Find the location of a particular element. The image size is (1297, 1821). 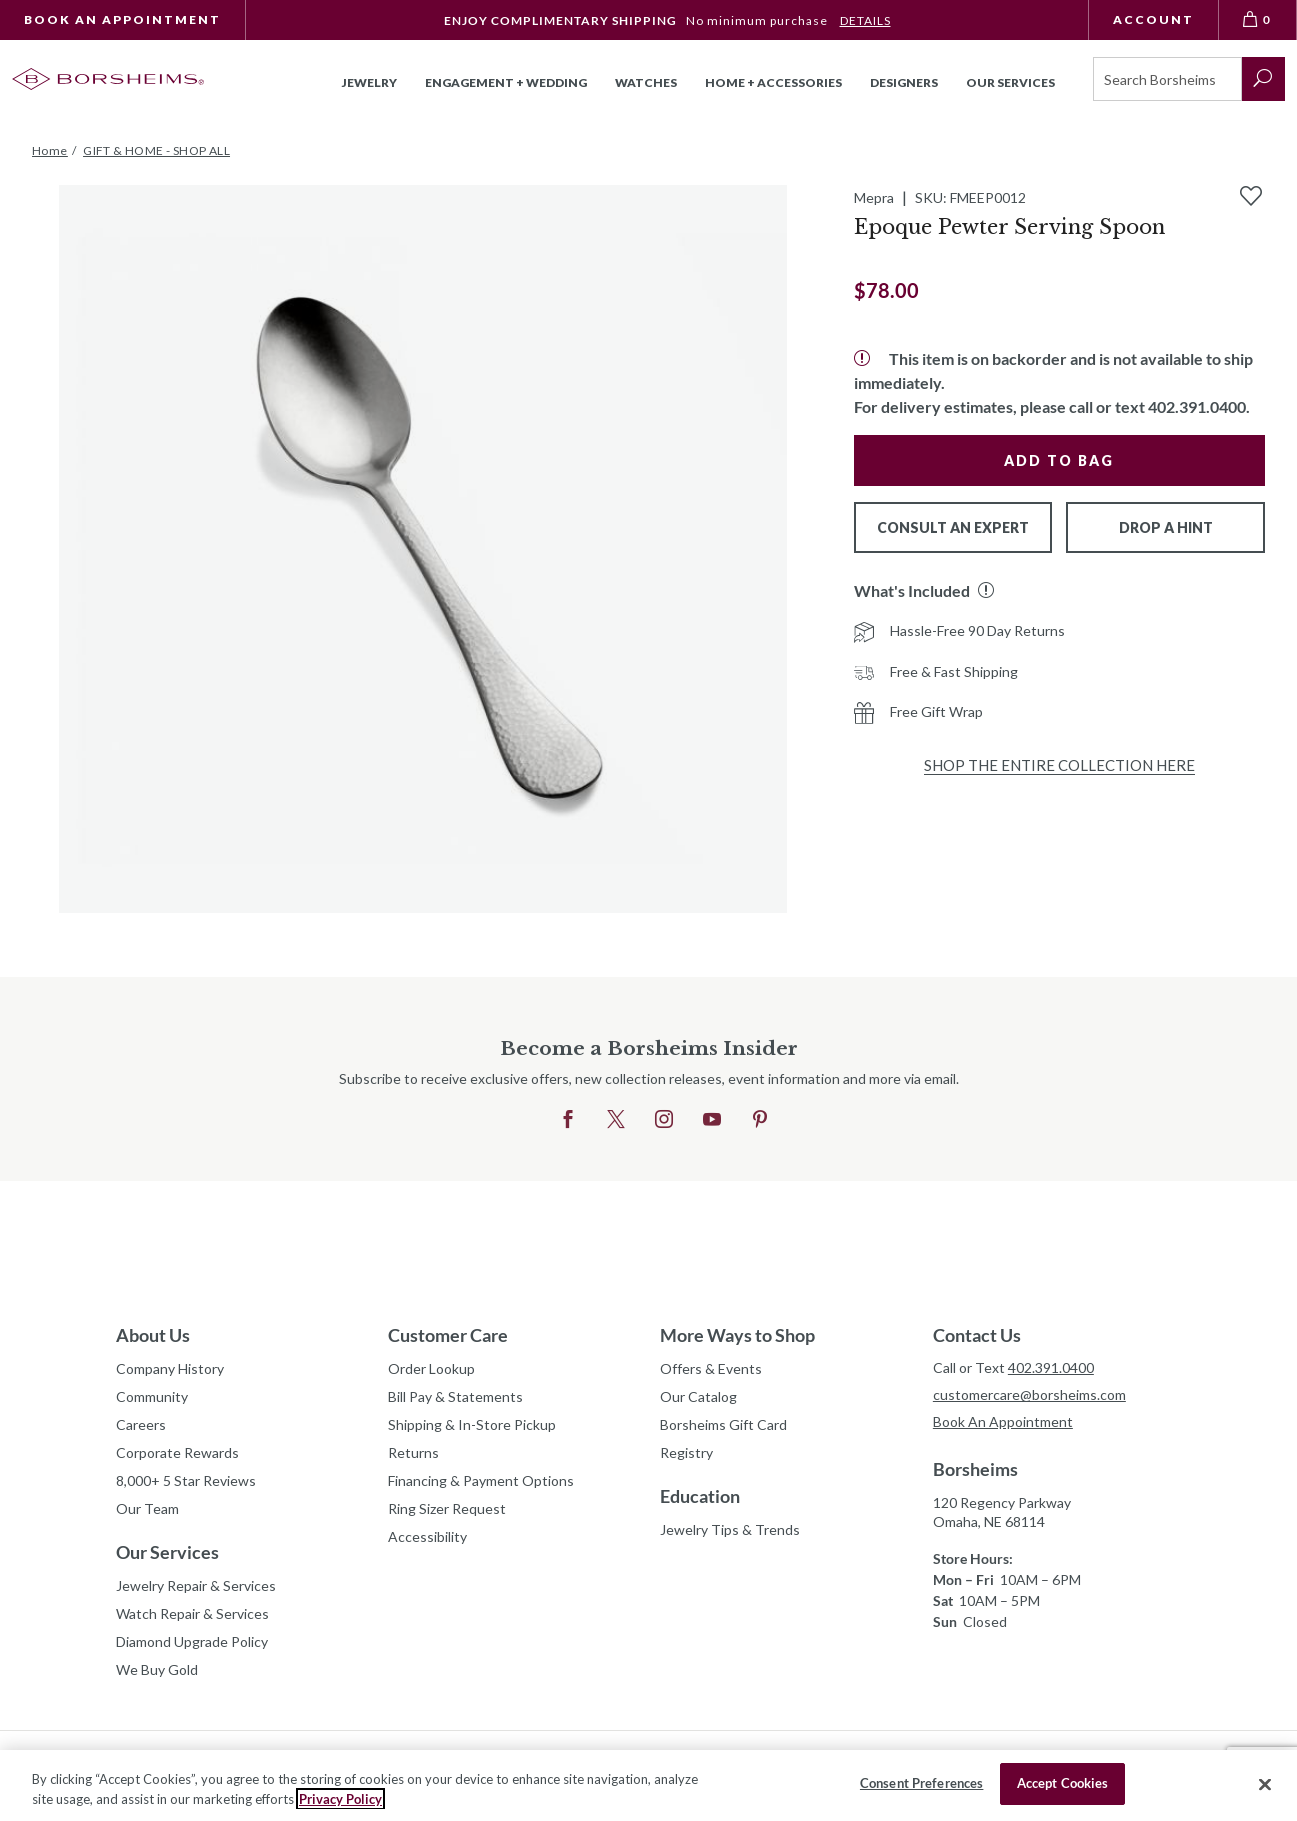

8,000+ 5 Star Reviews is located at coordinates (186, 1480).